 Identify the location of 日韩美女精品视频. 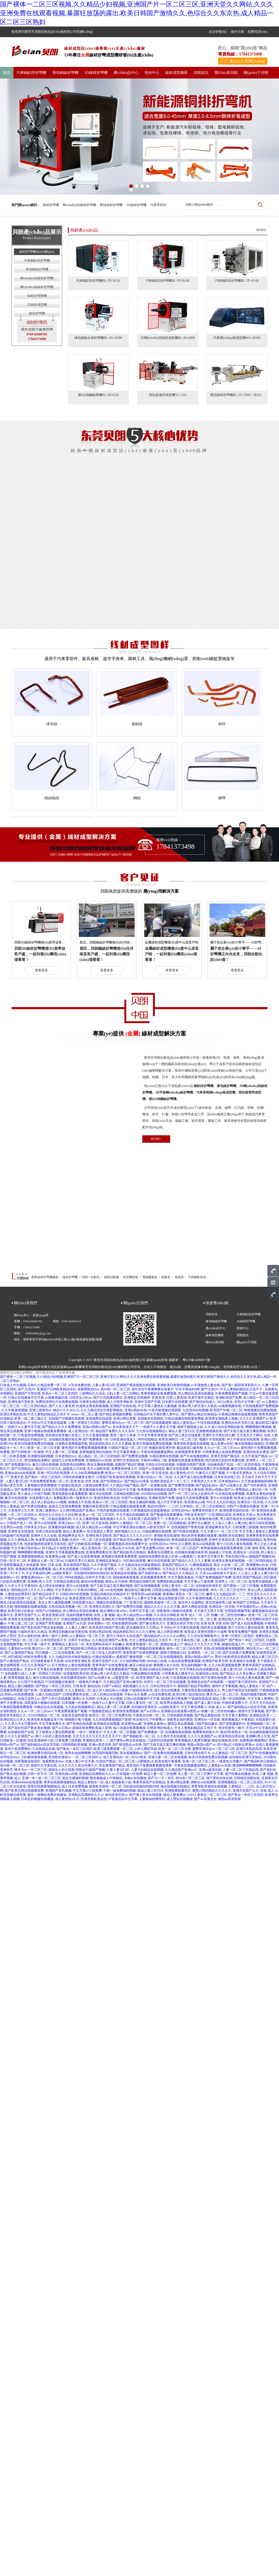
(92, 1402).